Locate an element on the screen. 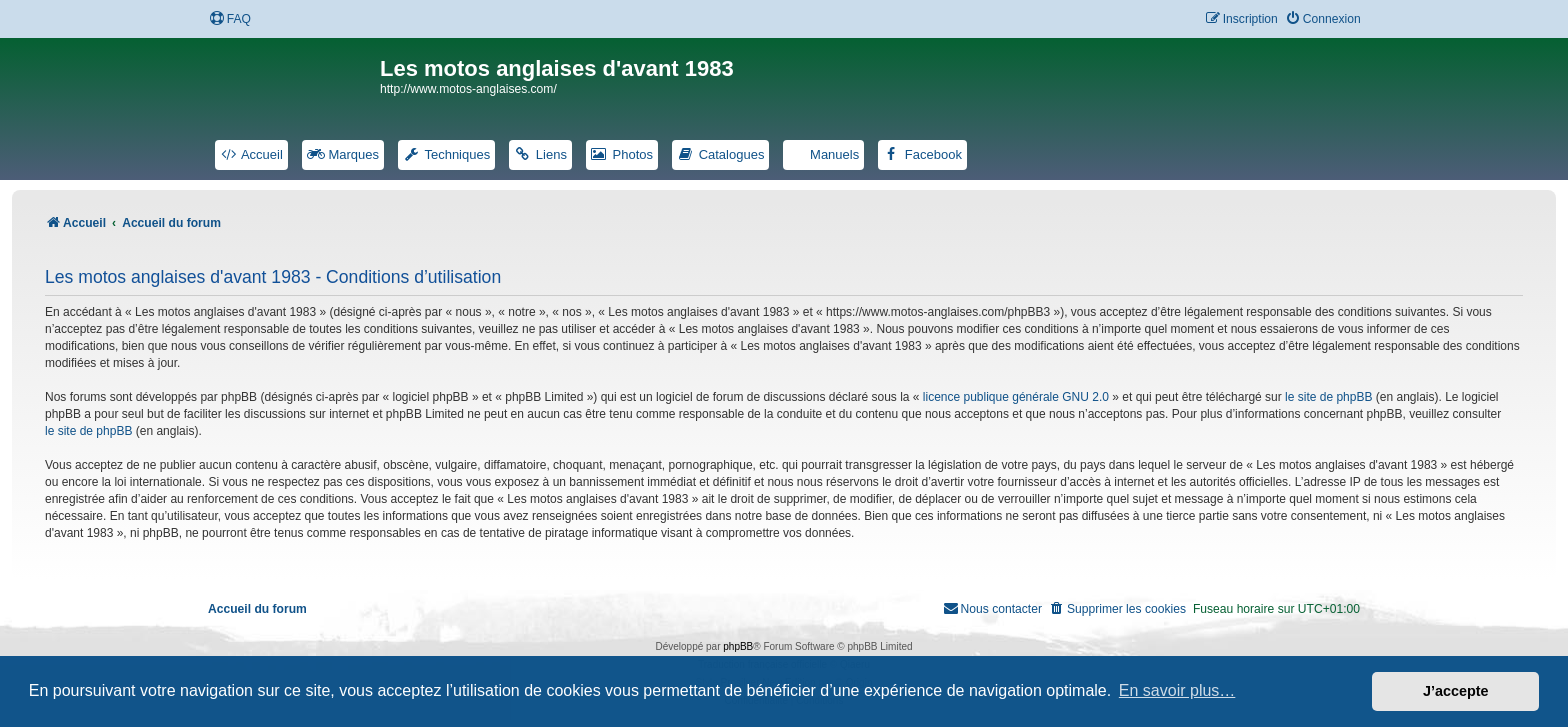 The width and height of the screenshot is (1568, 727). le site de phpBB is located at coordinates (1328, 397).